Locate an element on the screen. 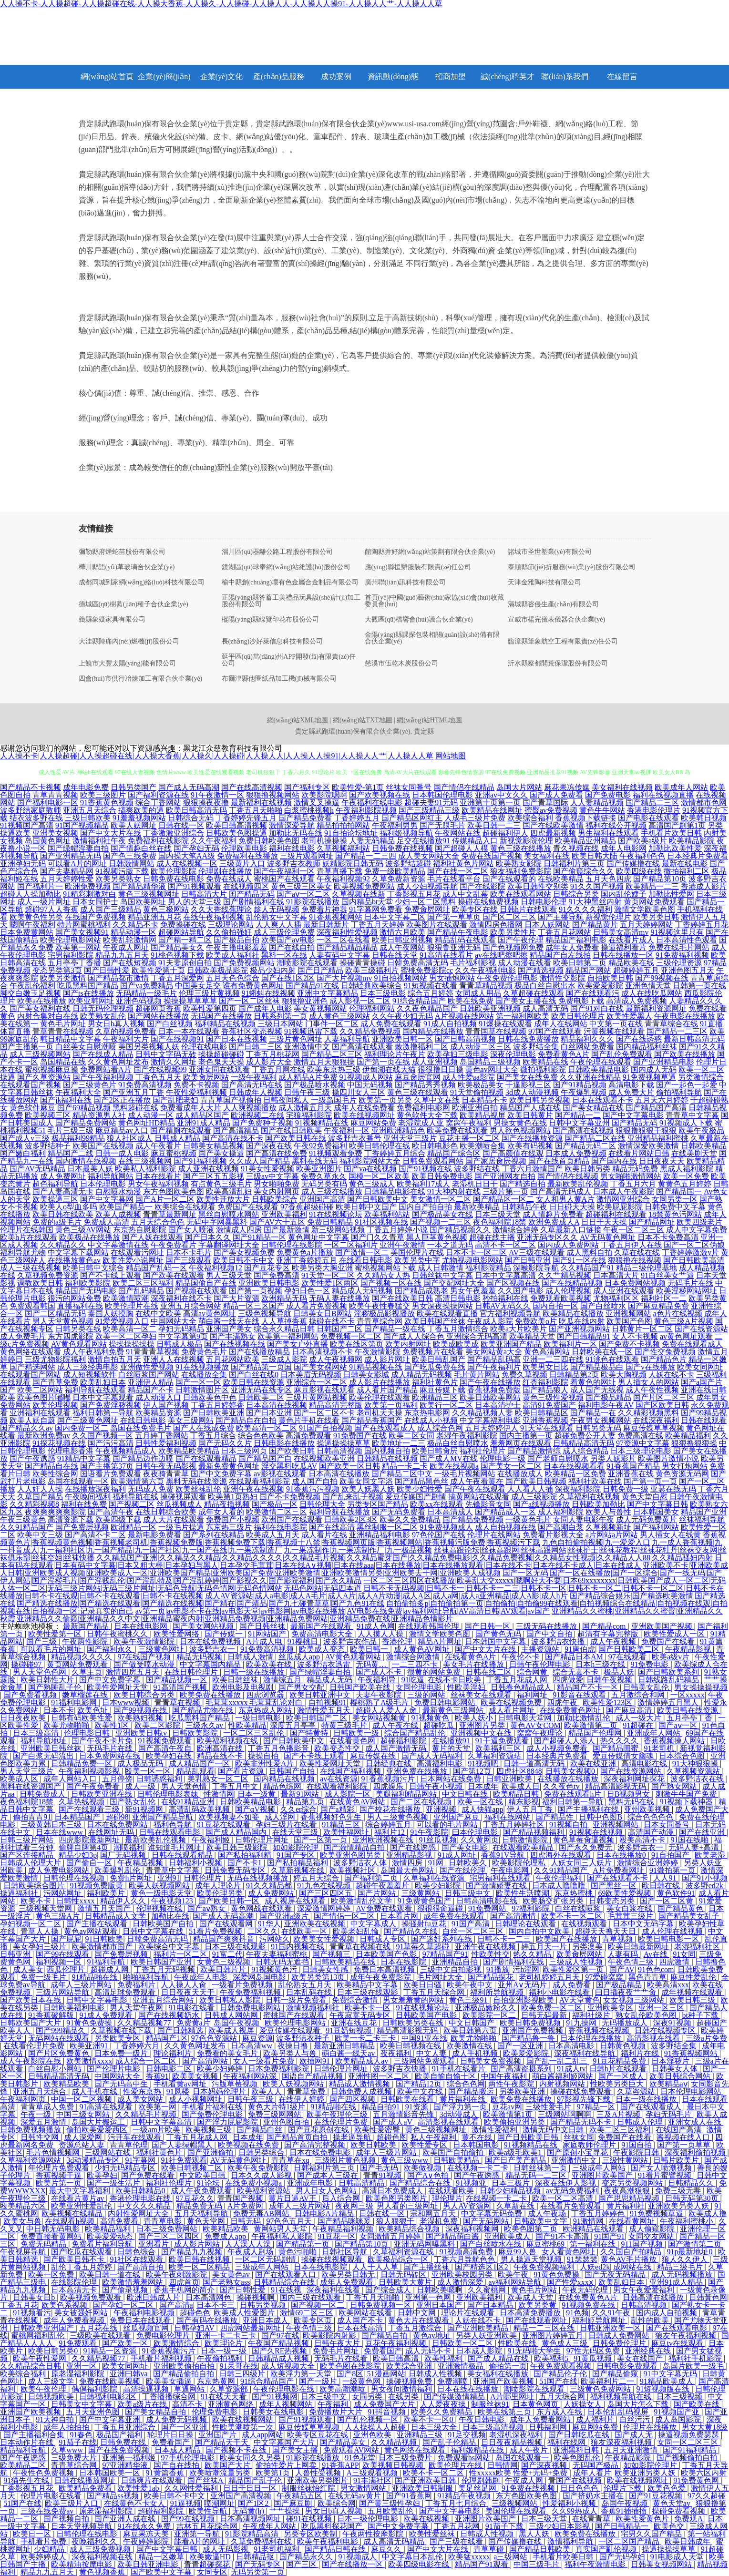 This screenshot has height=2576, width=729. 国产一区成人 is located at coordinates (622, 2076).